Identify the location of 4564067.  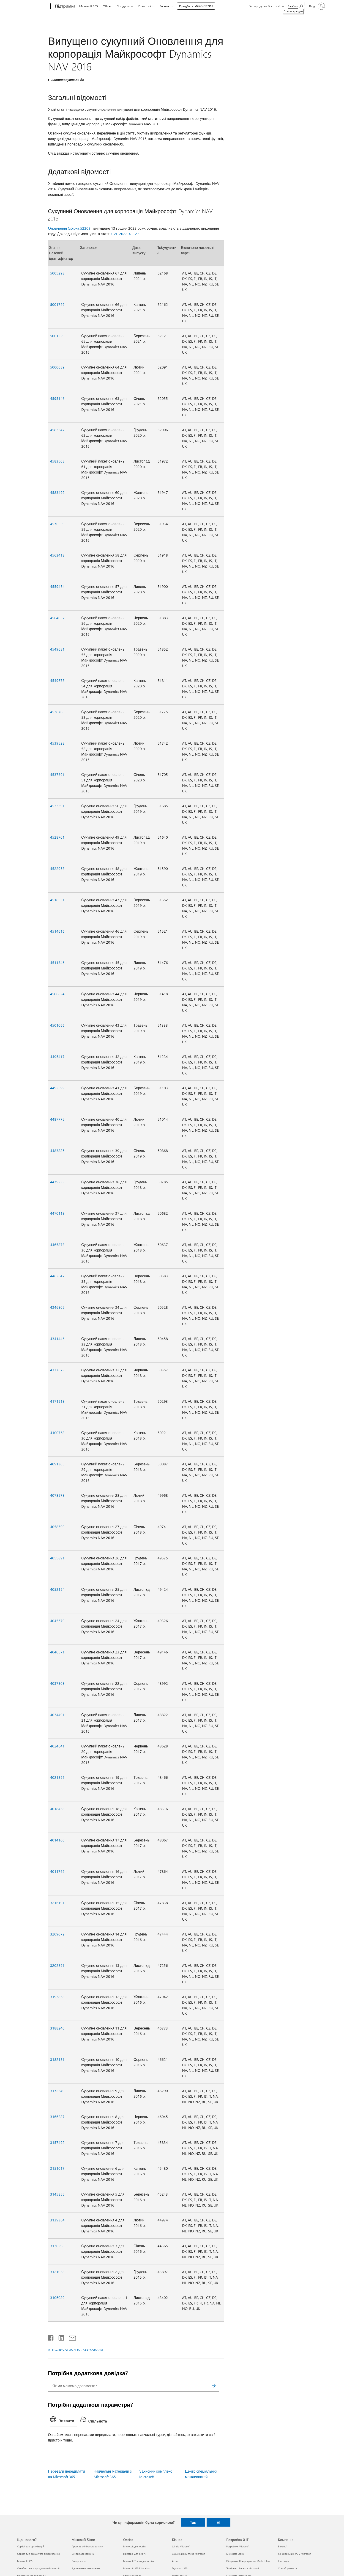
(57, 617).